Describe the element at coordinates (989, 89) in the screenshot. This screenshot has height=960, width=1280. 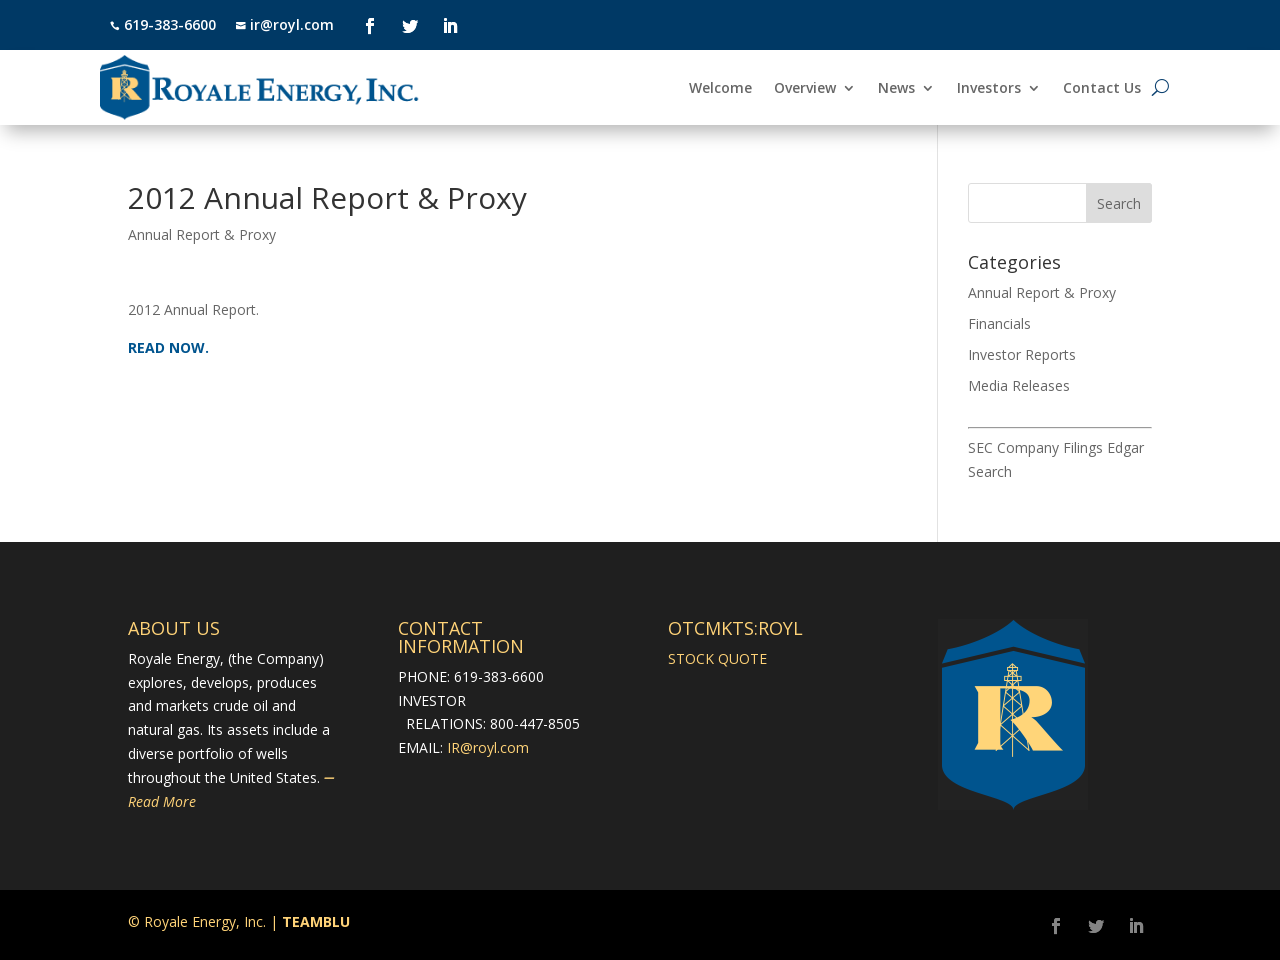
I see `Investors` at that location.